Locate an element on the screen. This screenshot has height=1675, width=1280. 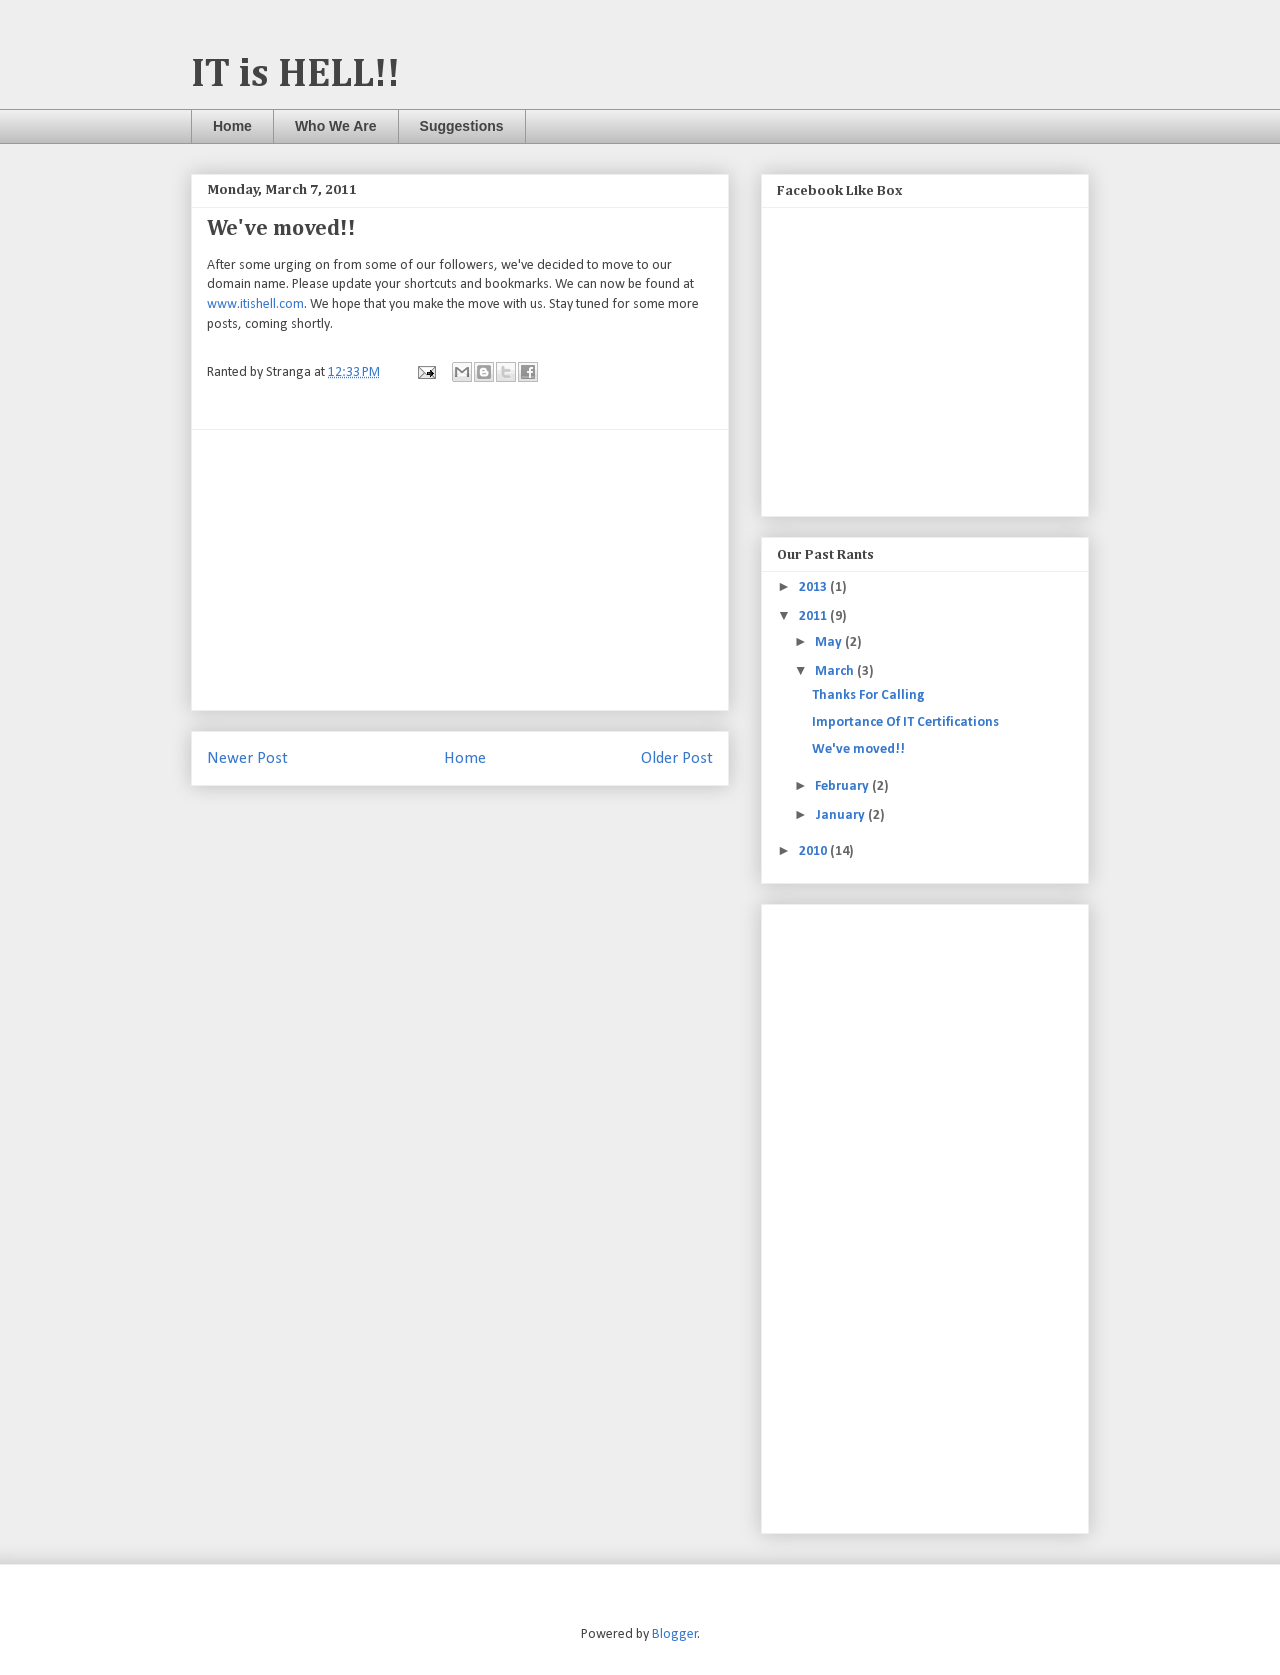
March is located at coordinates (836, 671).